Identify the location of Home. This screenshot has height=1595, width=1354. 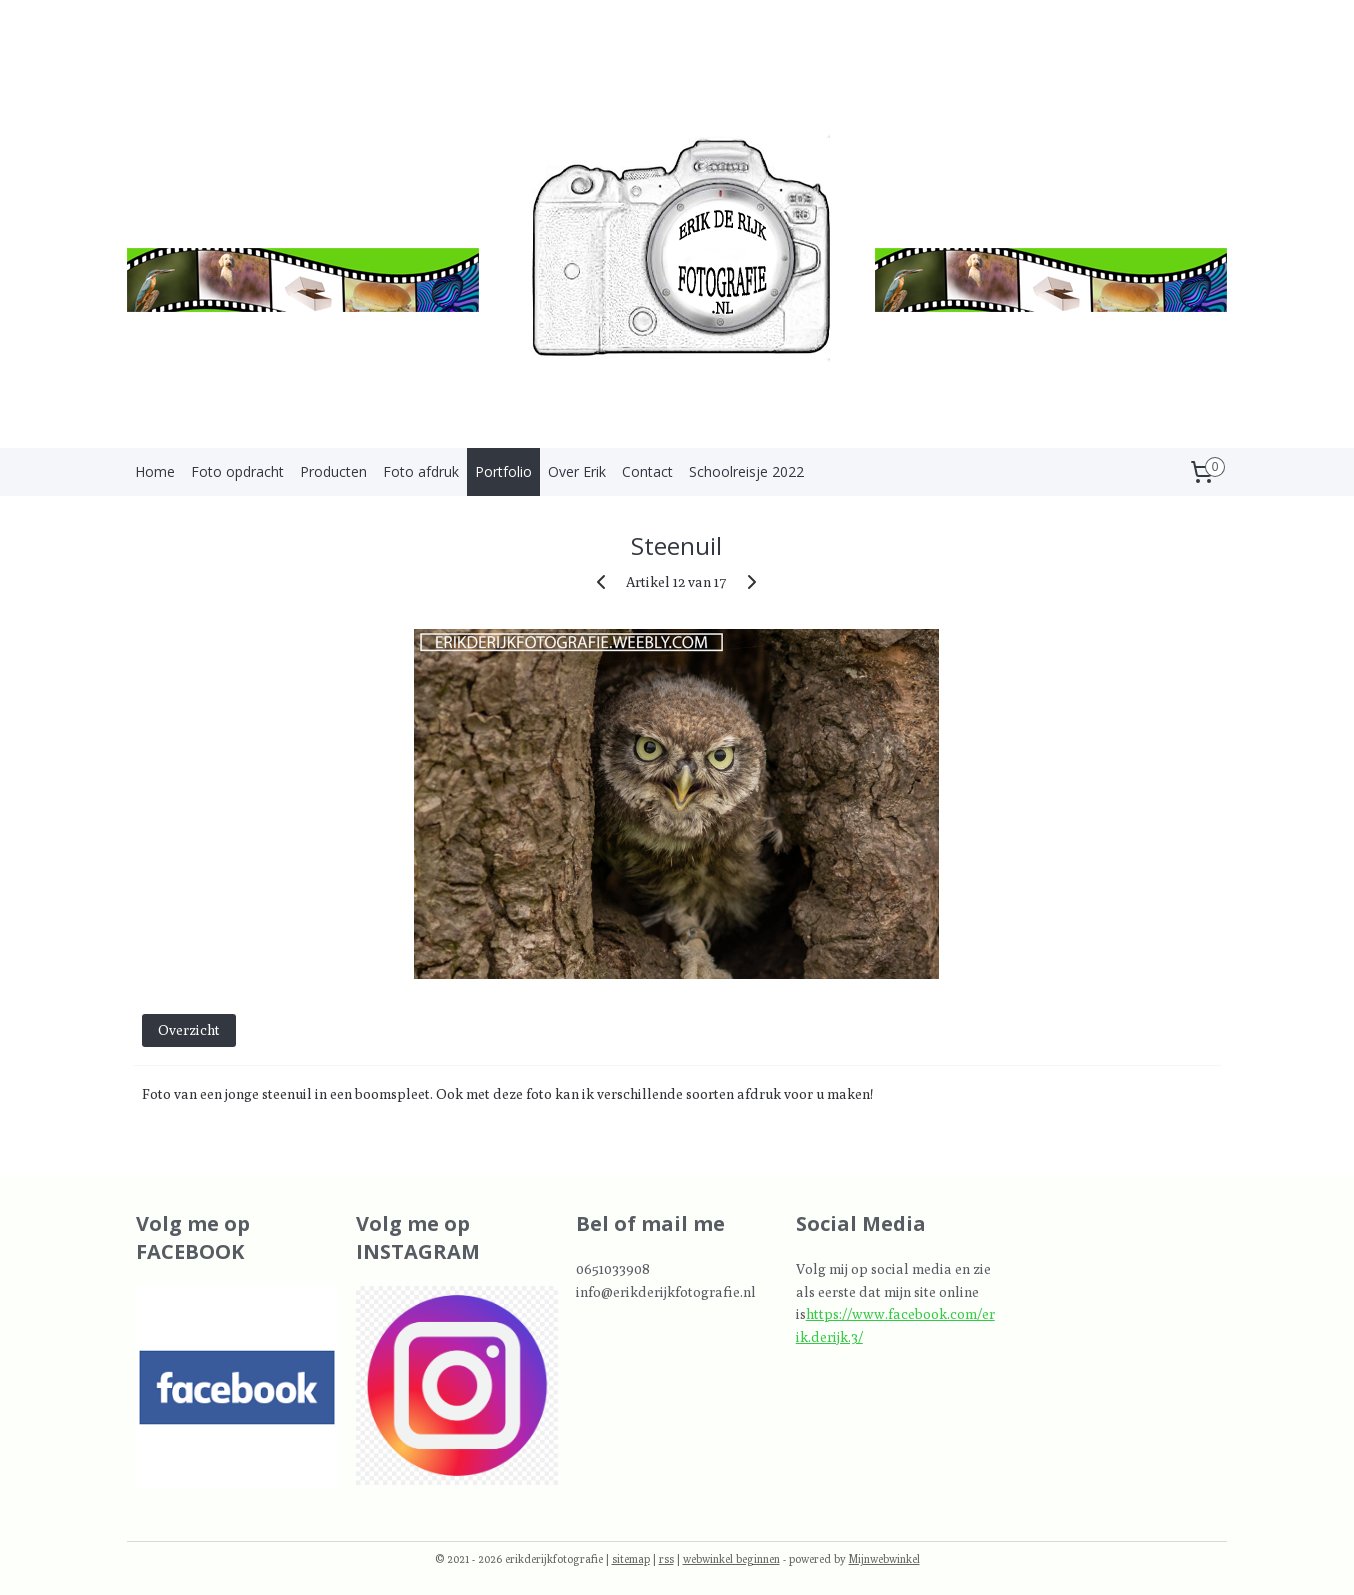
(155, 471).